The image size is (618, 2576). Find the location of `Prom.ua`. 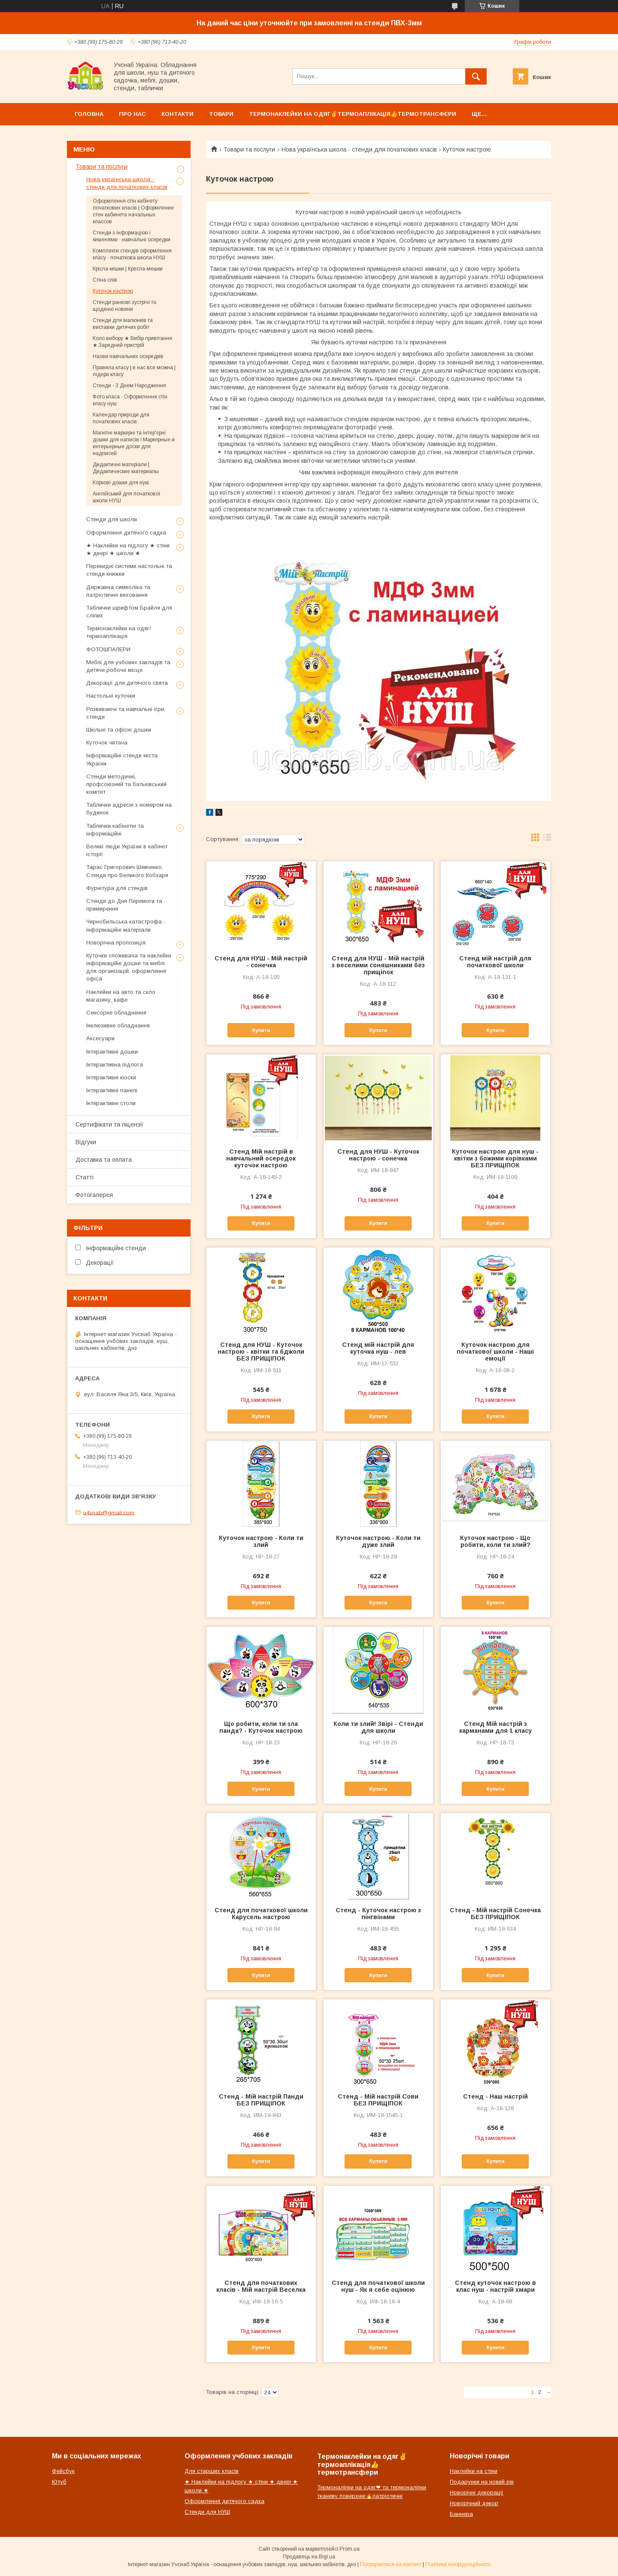

Prom.ua is located at coordinates (349, 2549).